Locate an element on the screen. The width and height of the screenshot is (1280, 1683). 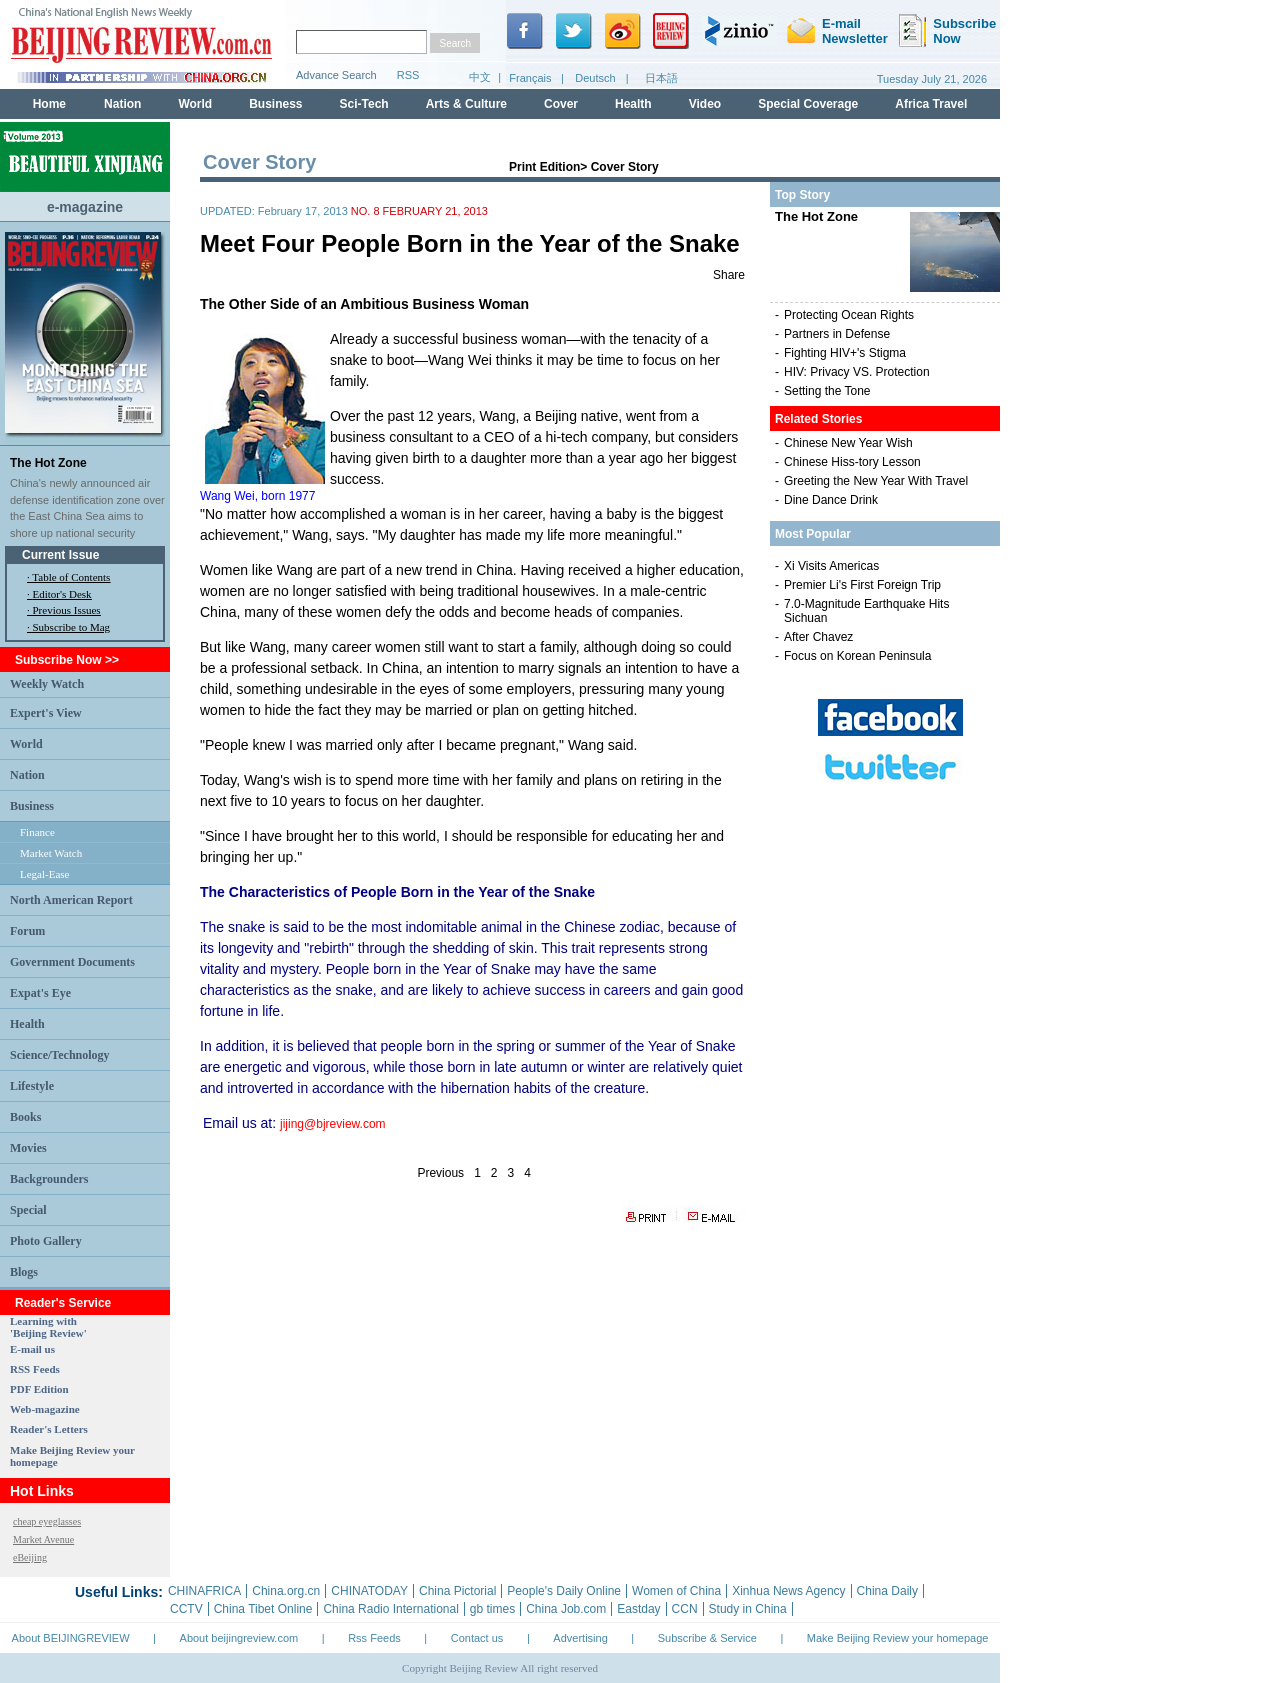
Nation is located at coordinates (27, 775).